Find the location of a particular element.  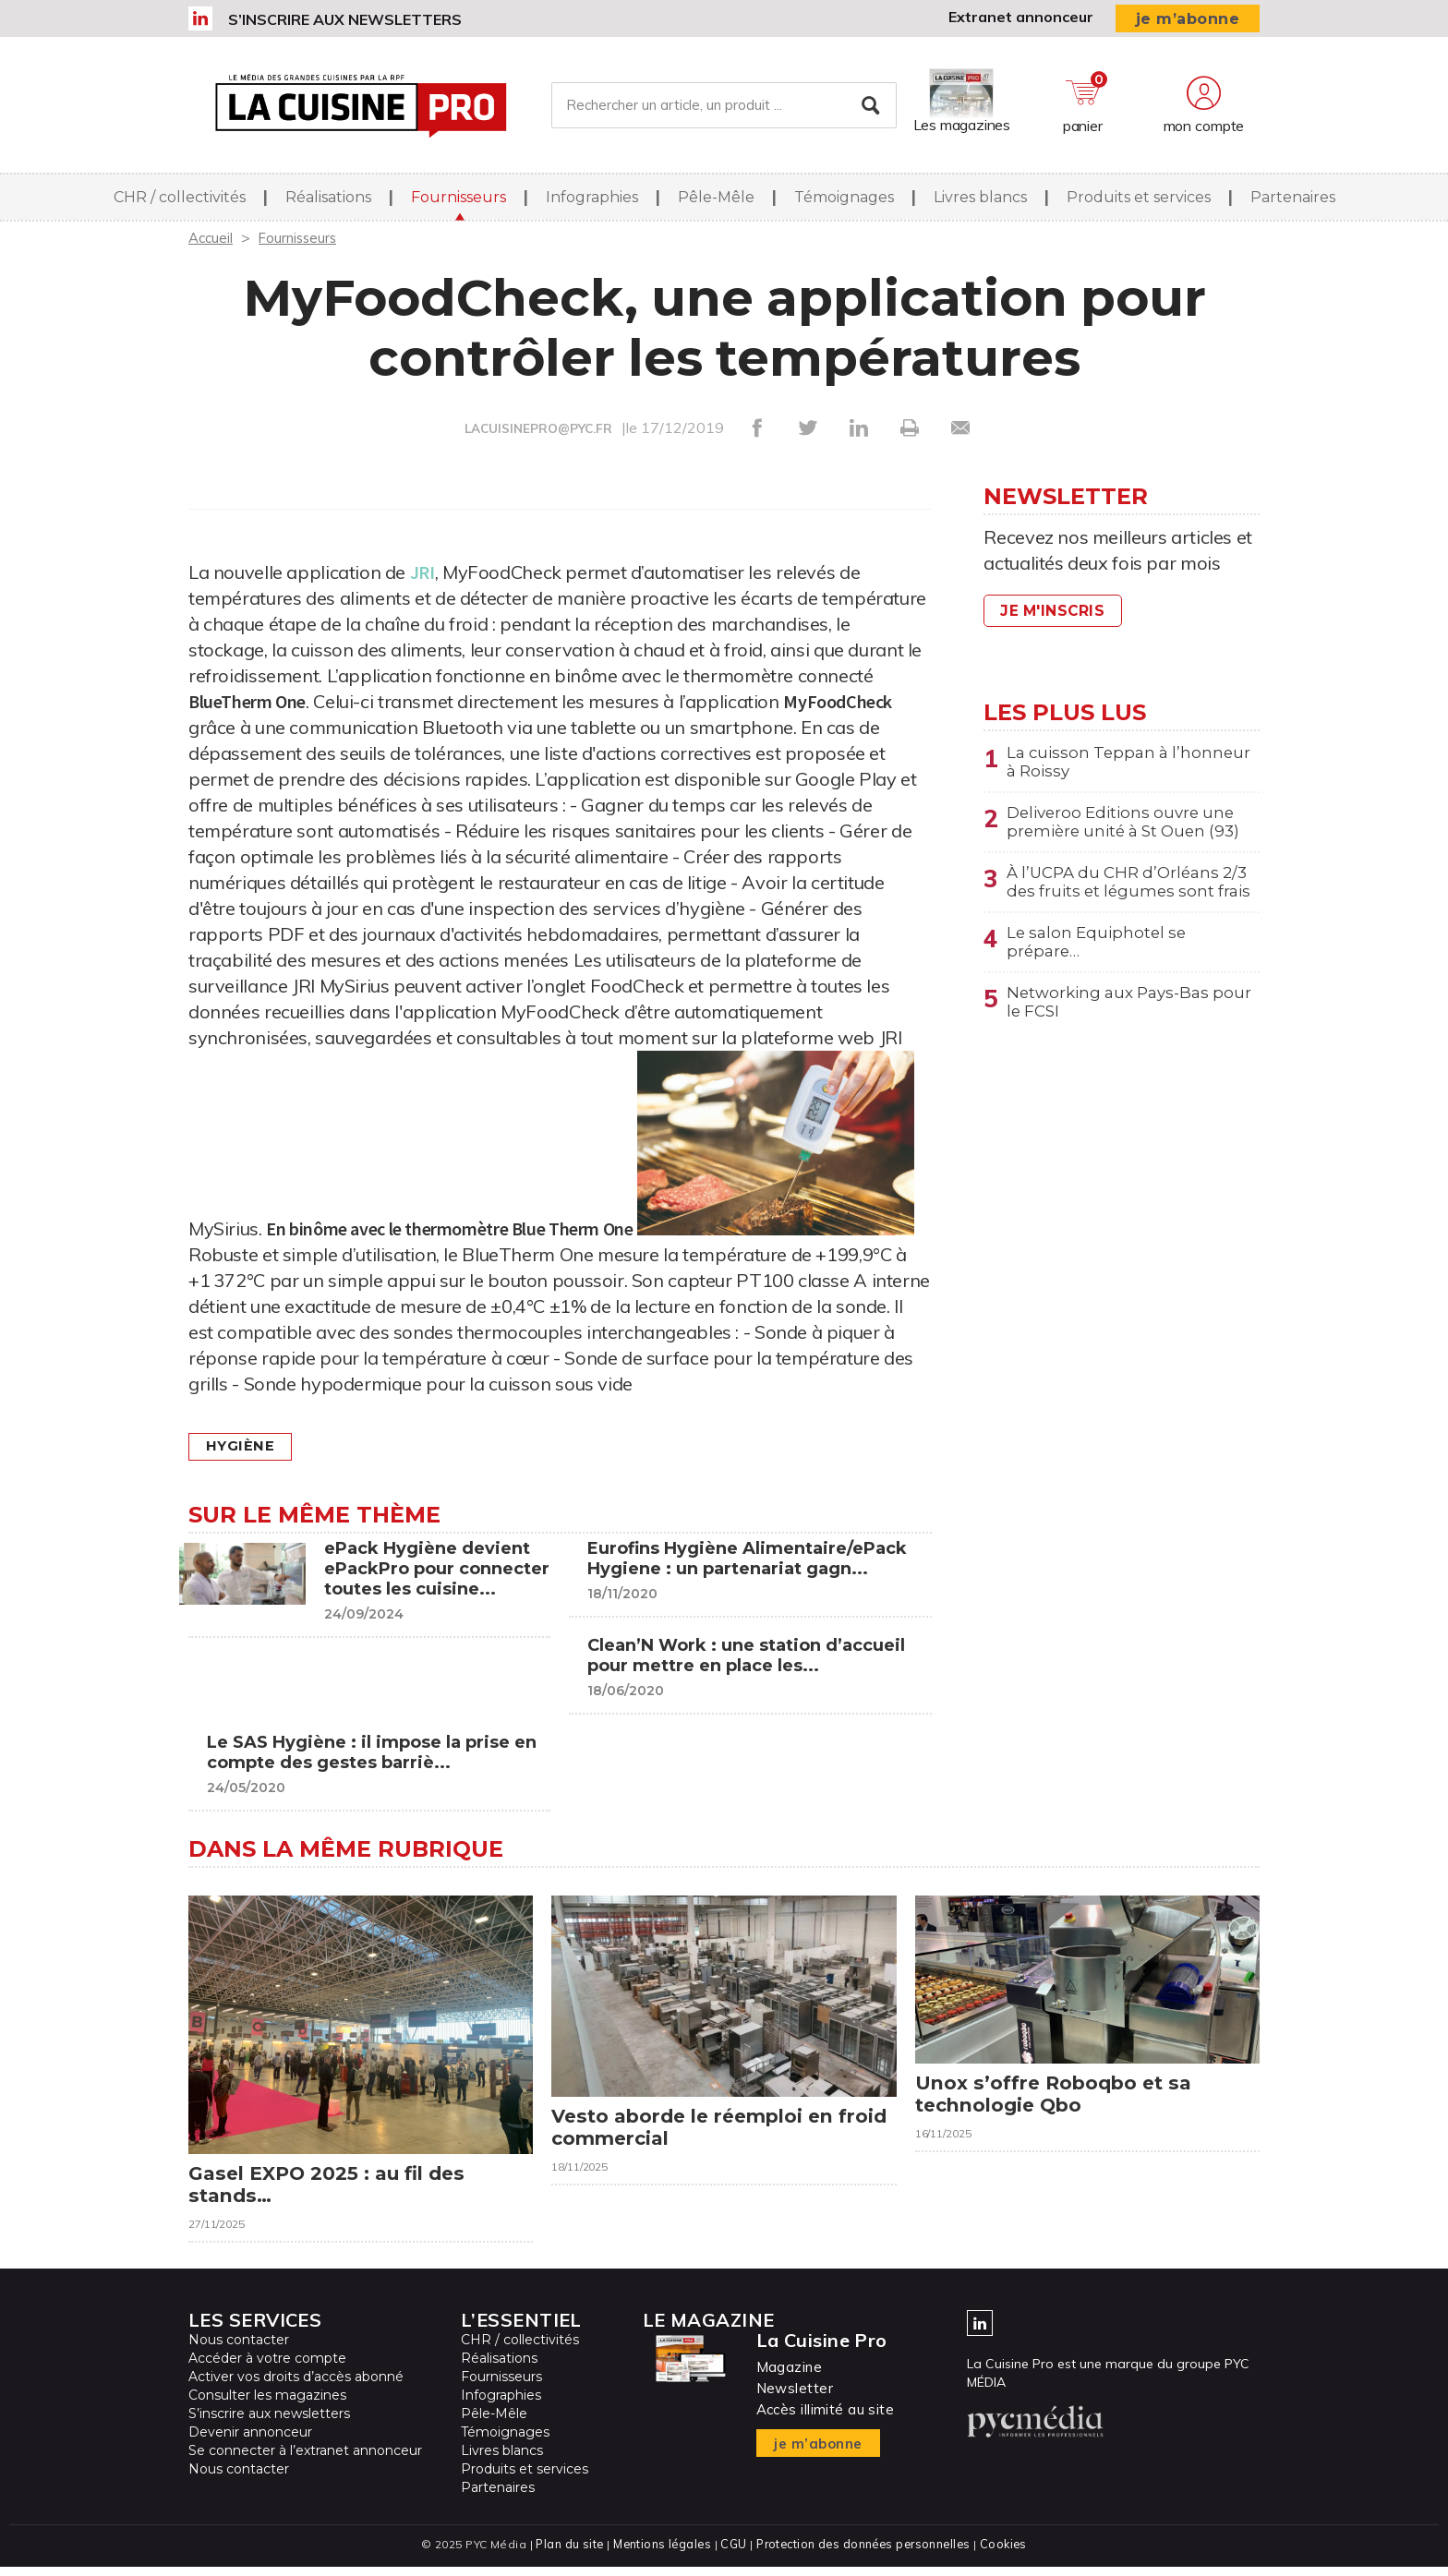

Fournisseurs is located at coordinates (458, 202).